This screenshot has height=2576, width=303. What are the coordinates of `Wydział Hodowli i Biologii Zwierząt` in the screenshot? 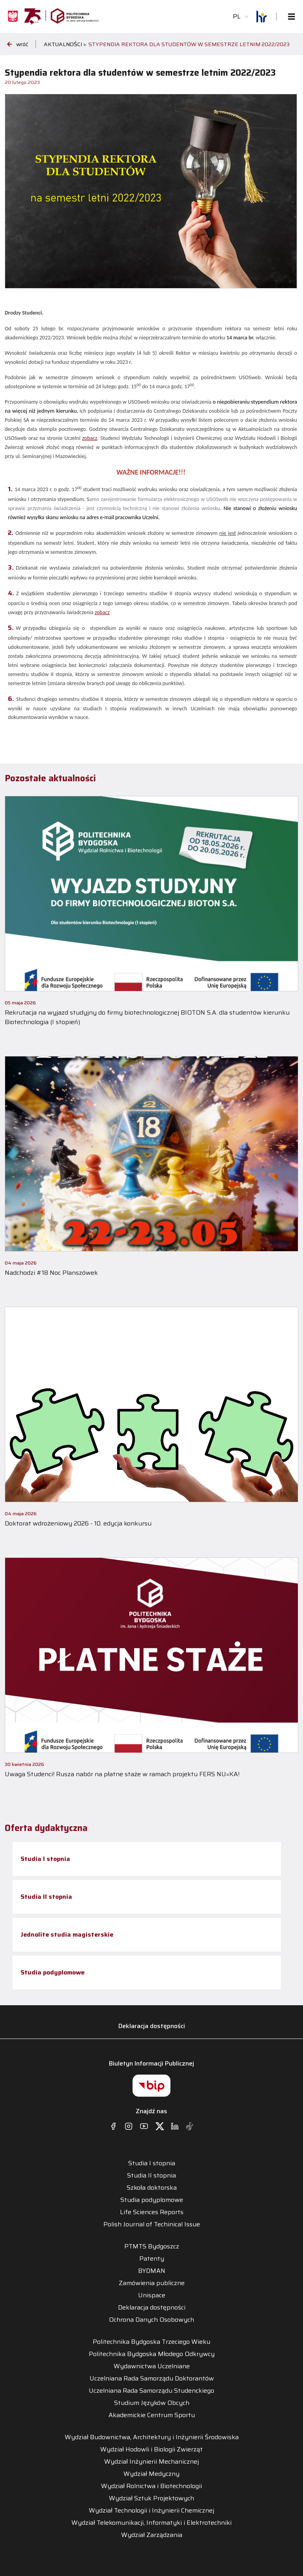 It's located at (151, 2449).